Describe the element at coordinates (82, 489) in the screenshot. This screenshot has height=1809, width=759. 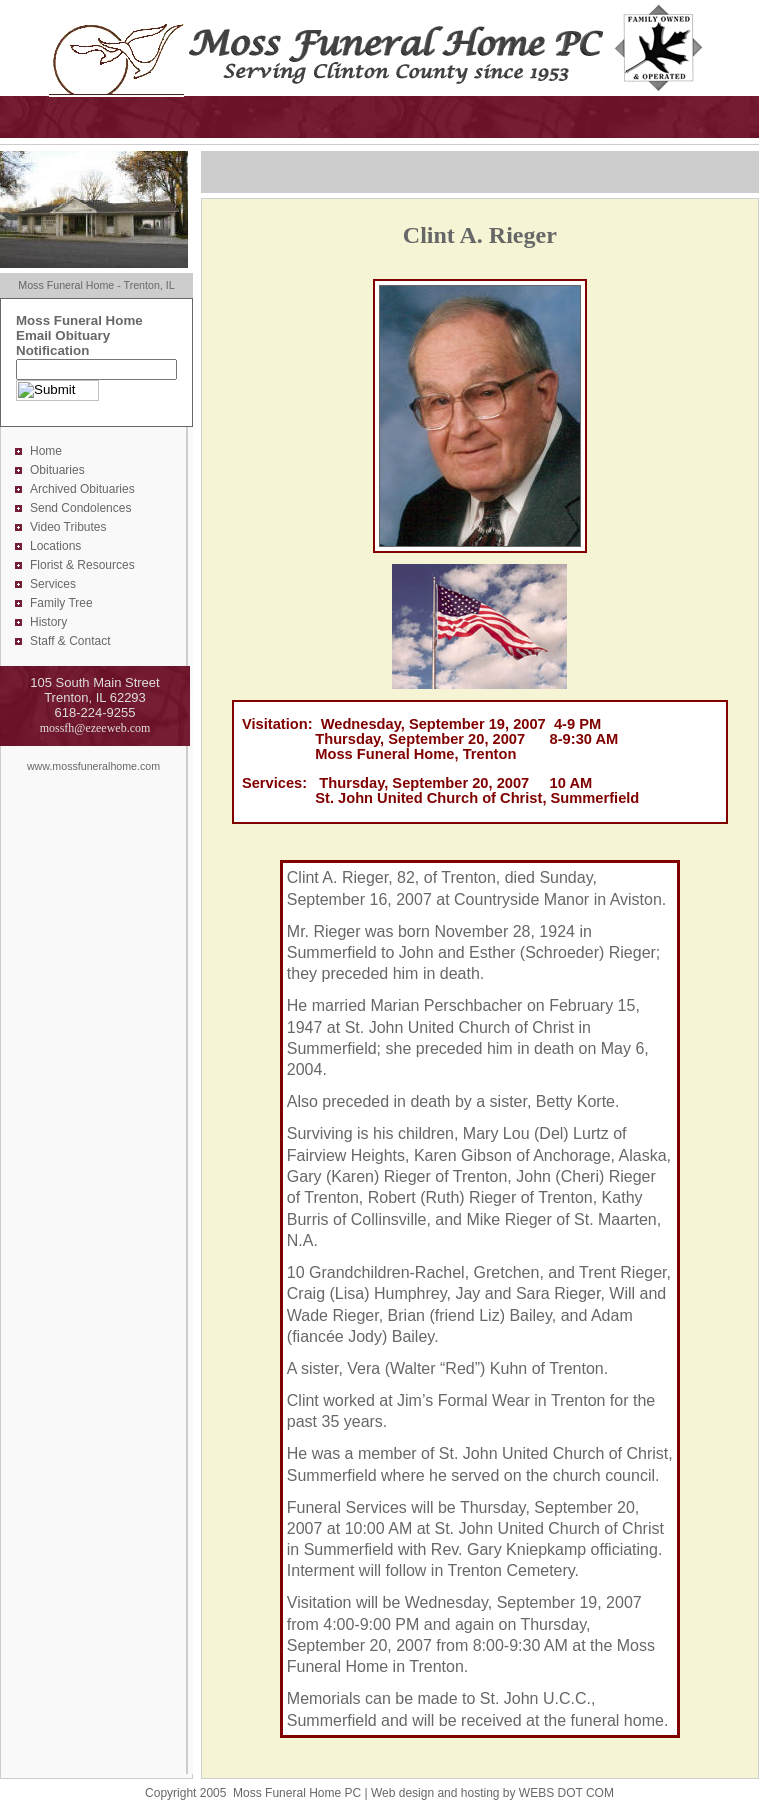
I see `Archived Obituaries` at that location.